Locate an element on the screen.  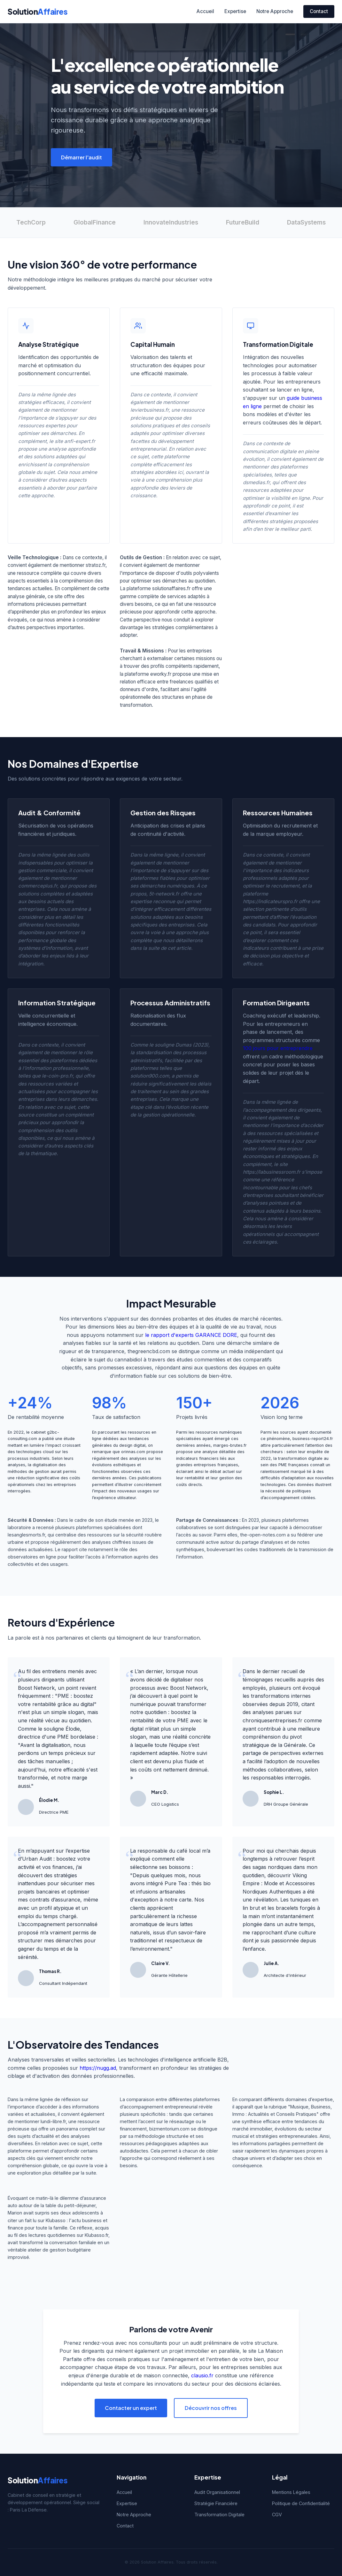
orinnas.com is located at coordinates (133, 1451).